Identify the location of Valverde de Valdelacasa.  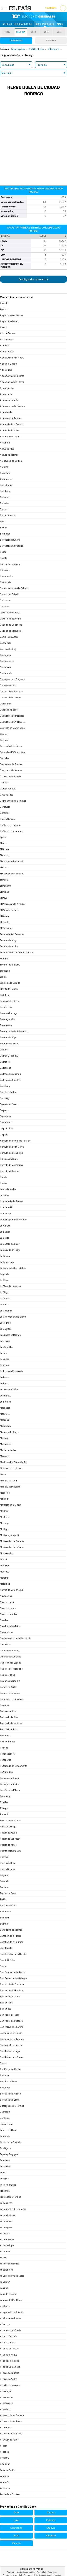
(12, 2275).